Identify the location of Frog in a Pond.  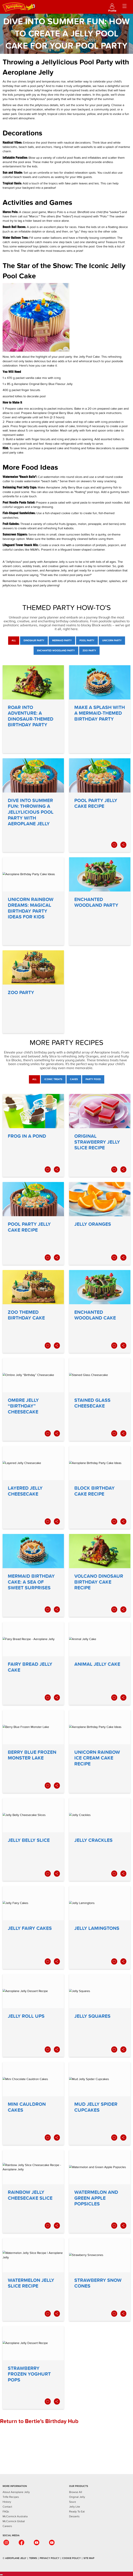
(33, 852).